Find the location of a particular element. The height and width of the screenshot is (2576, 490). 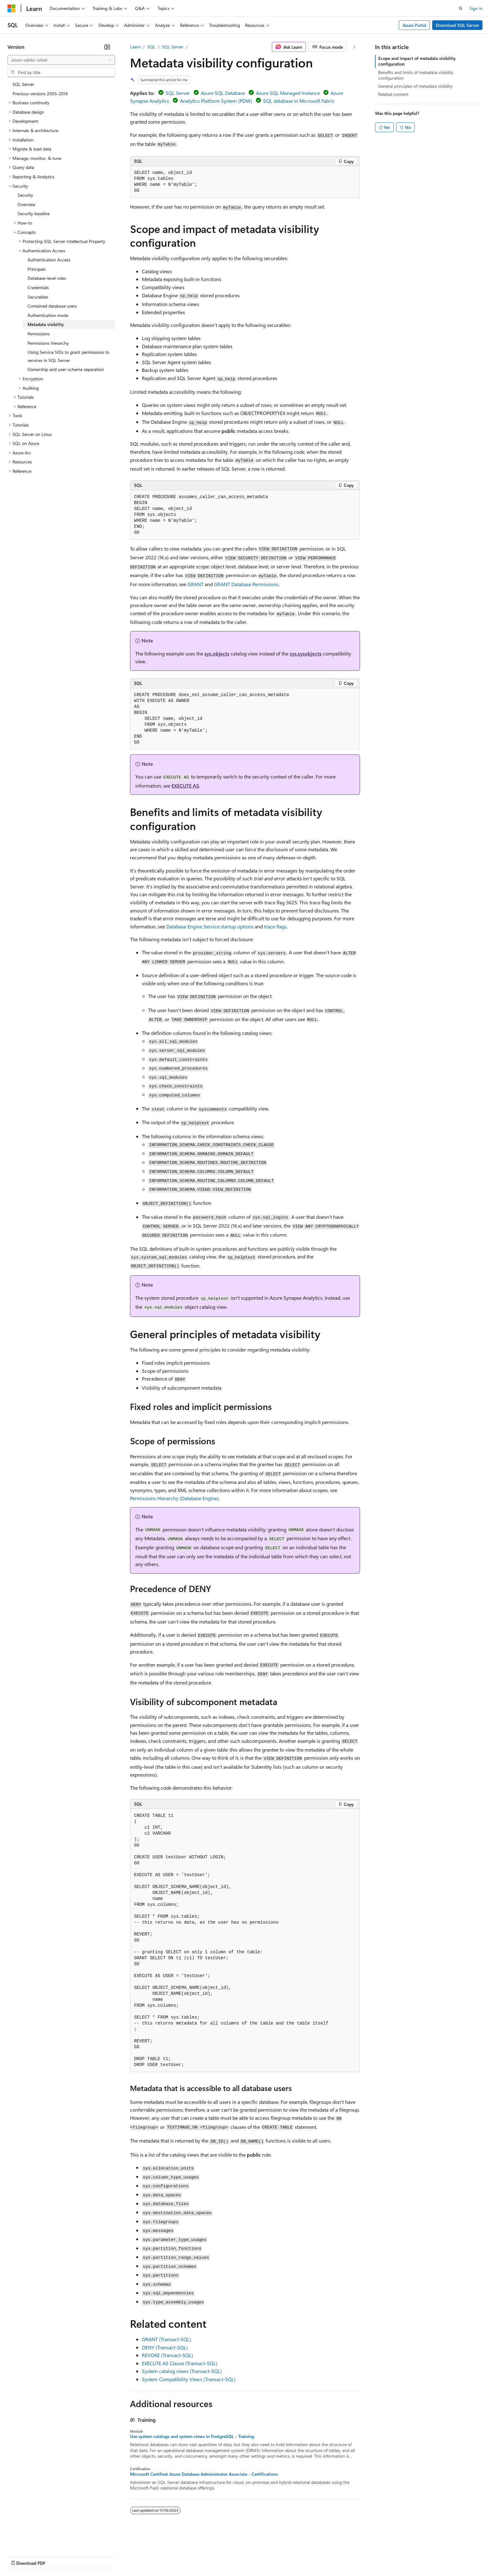

Database Engine Service startup options is located at coordinates (209, 926).